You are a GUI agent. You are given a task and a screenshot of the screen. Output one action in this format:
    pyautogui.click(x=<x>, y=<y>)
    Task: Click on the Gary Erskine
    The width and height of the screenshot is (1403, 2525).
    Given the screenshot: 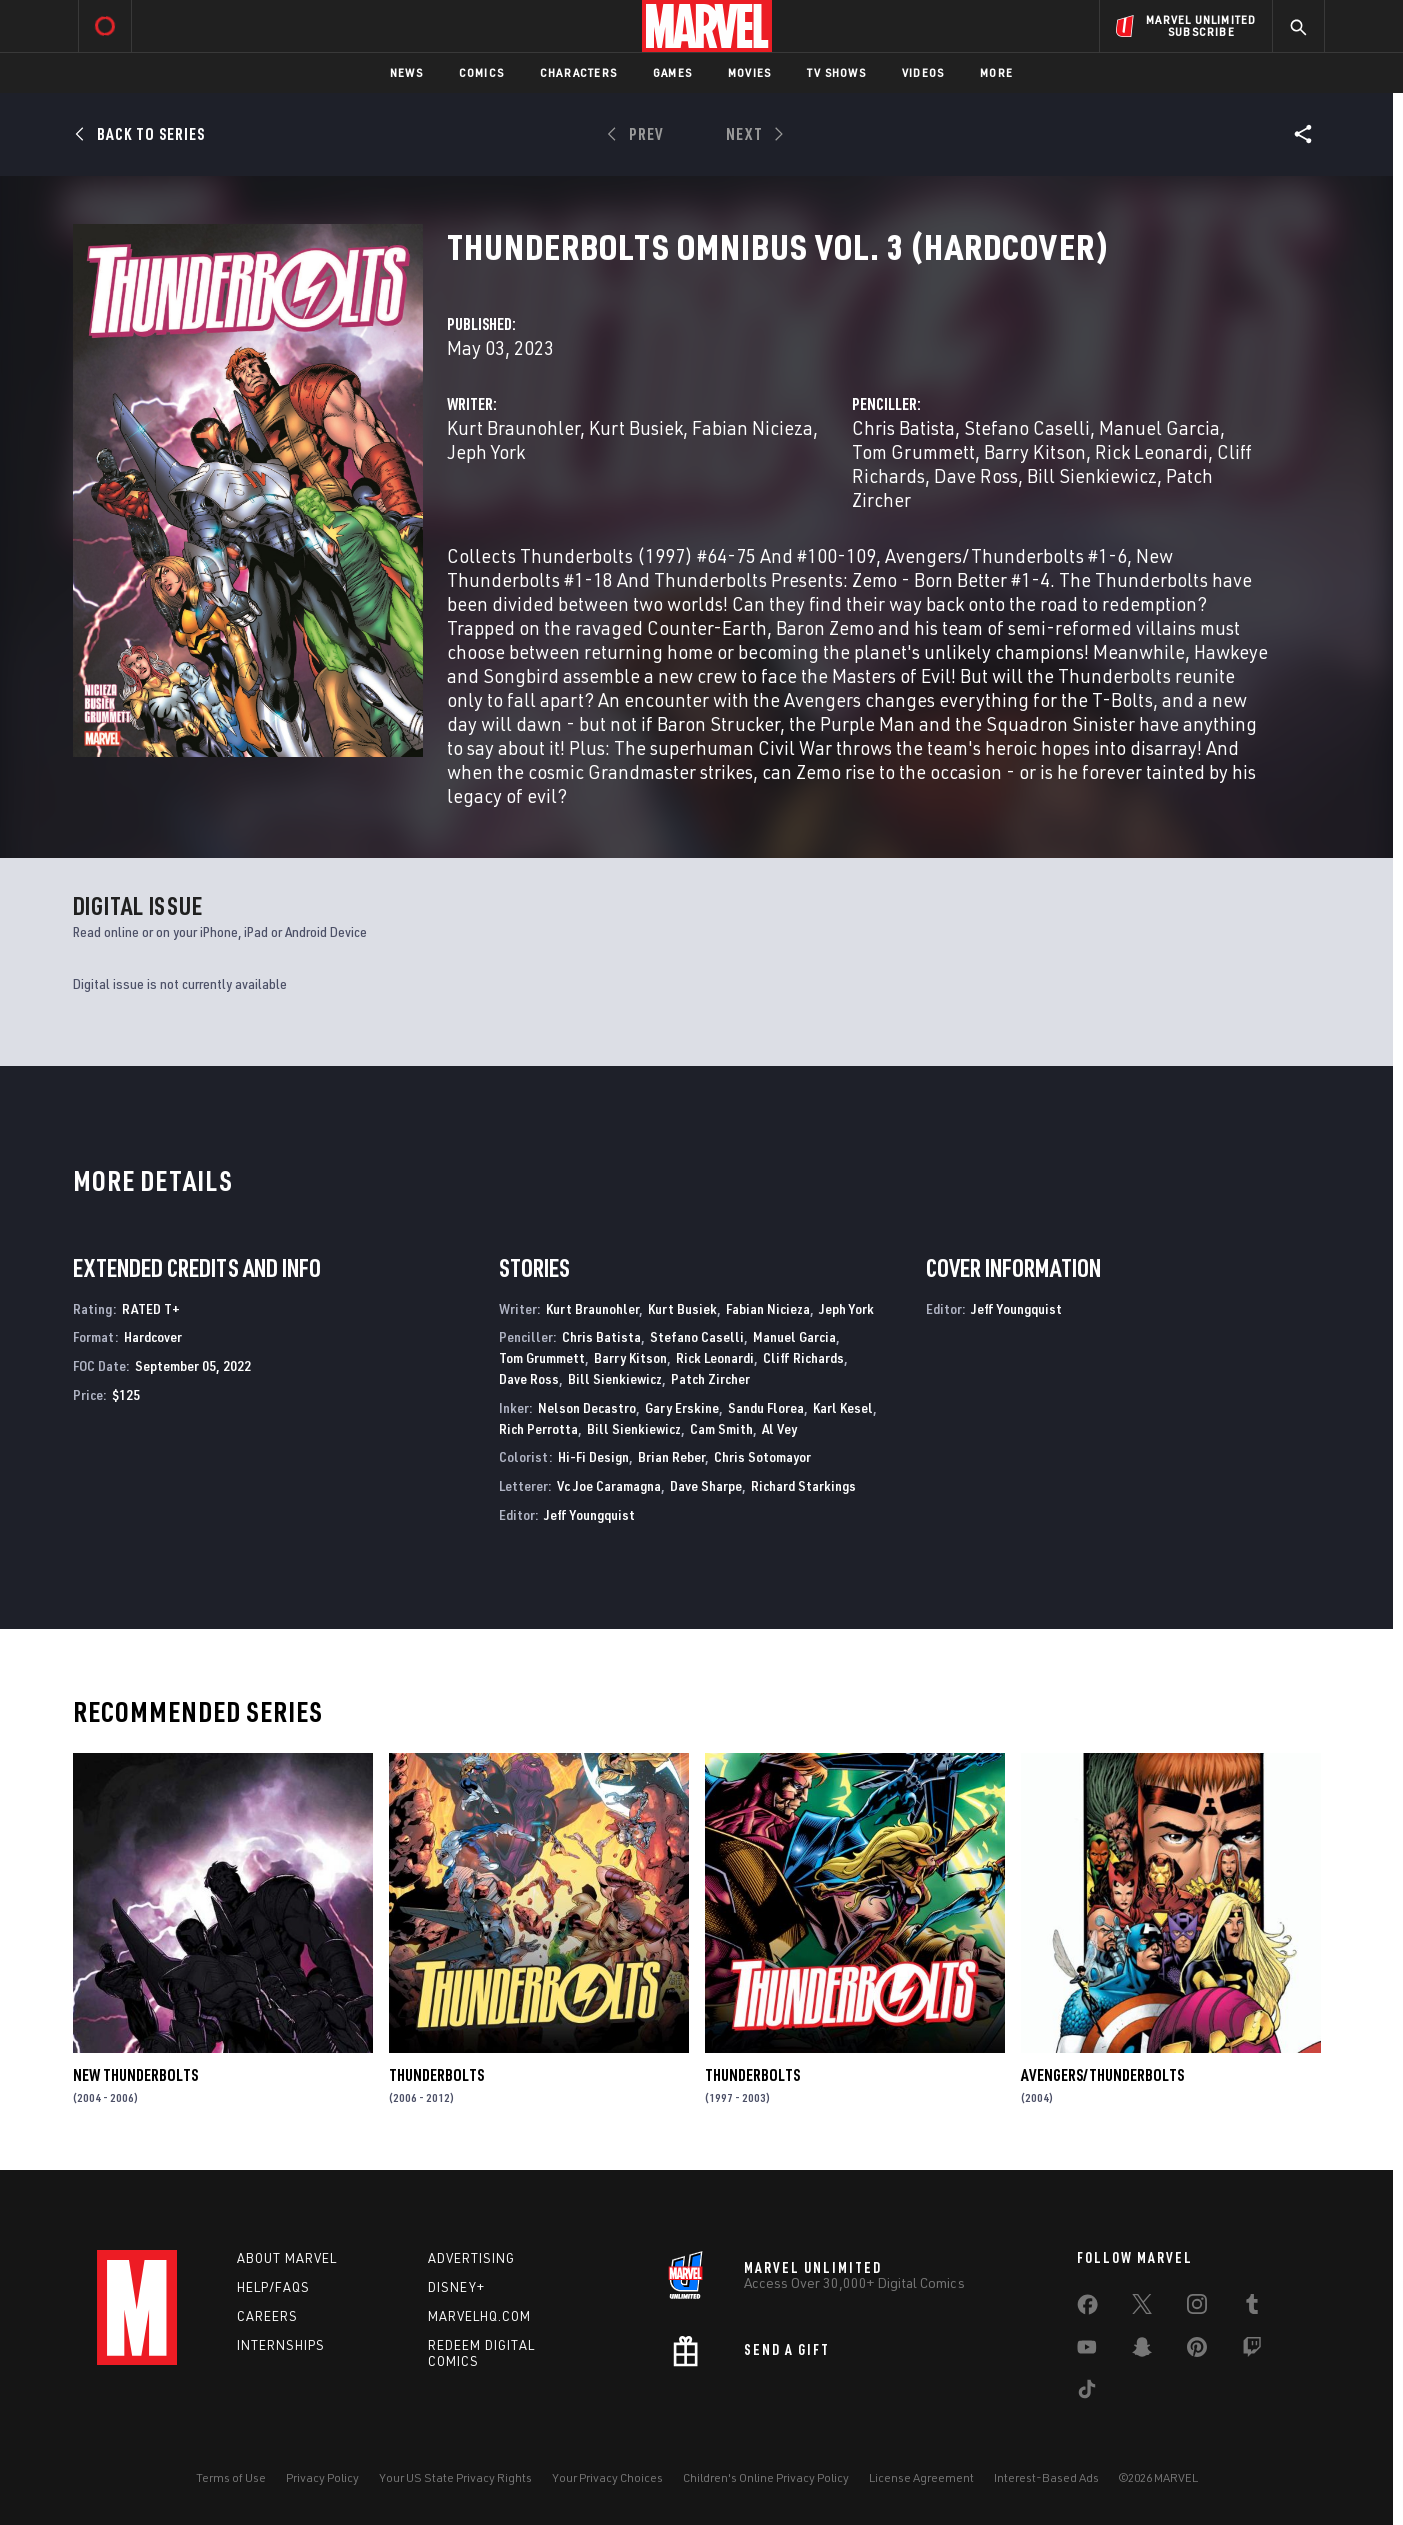 What is the action you would take?
    pyautogui.click(x=682, y=1407)
    